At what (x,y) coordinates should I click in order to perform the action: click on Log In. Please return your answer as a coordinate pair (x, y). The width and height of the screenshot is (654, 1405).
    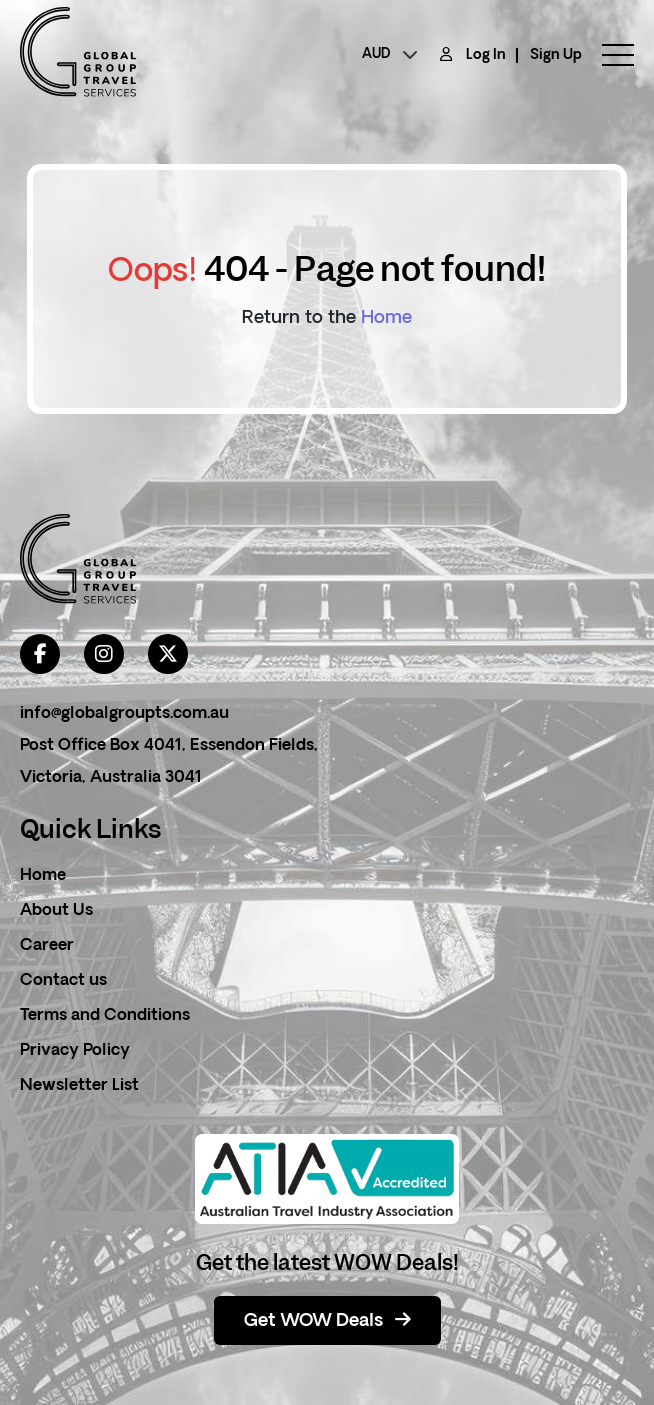
    Looking at the image, I should click on (486, 55).